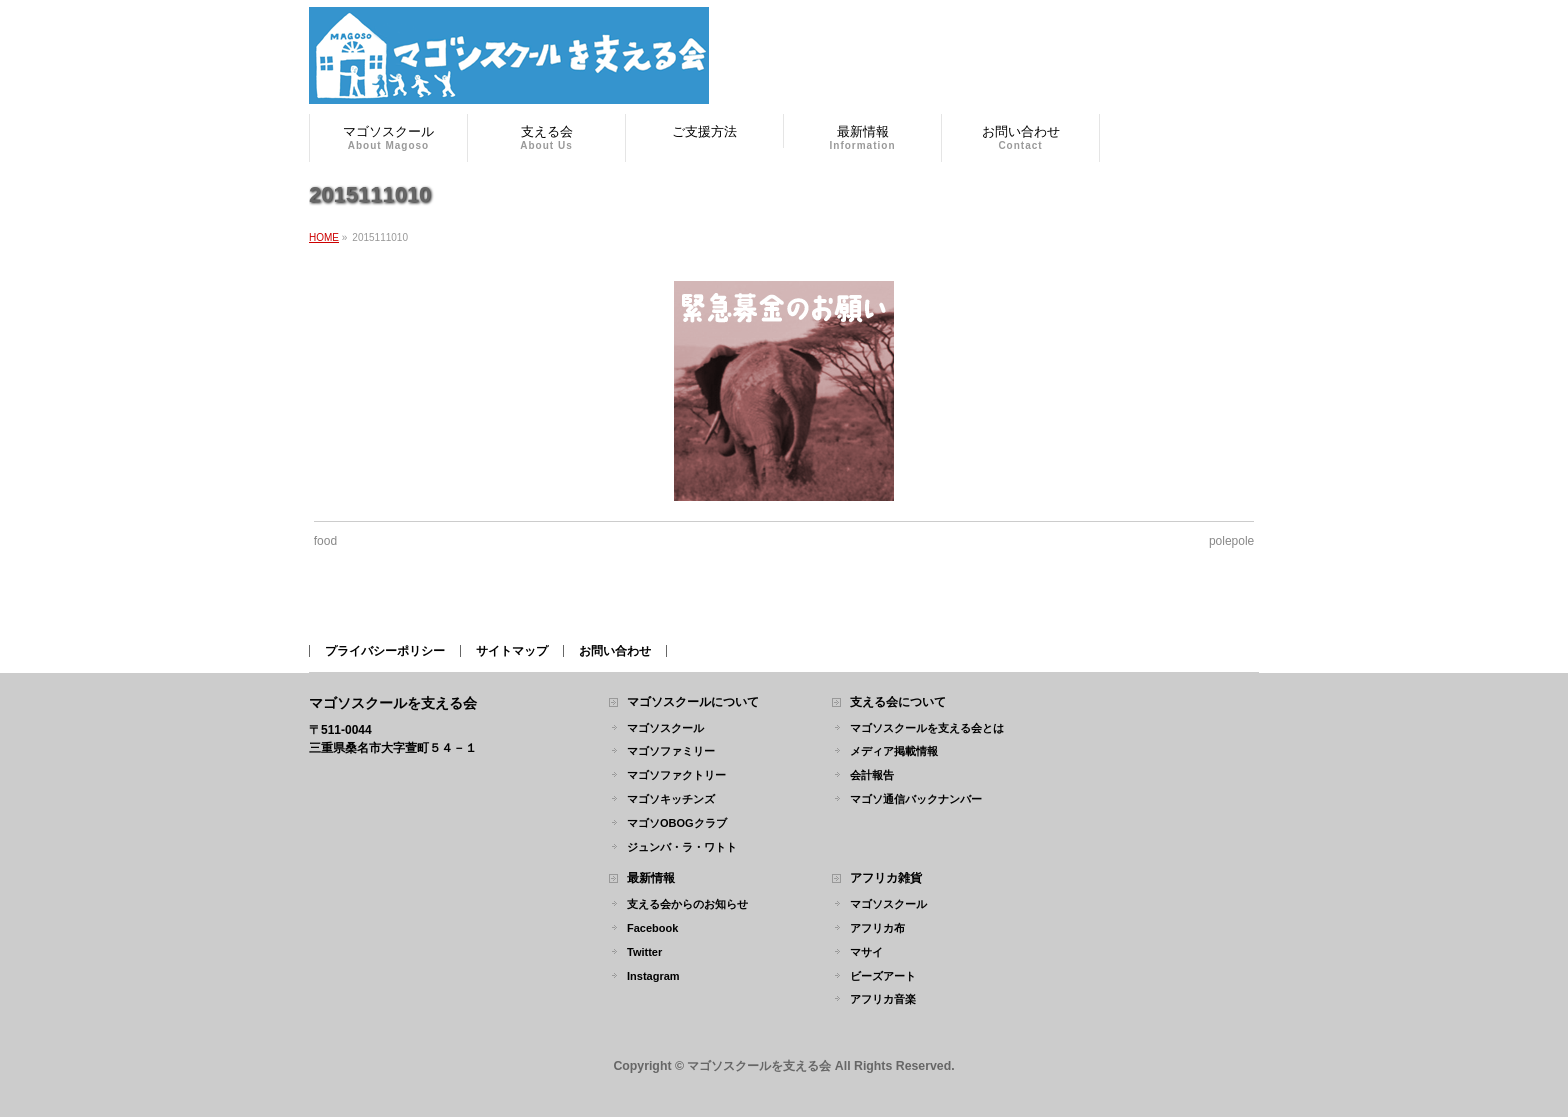 This screenshot has height=1117, width=1568. I want to click on マゴソ通信バックナンバー, so click(916, 799).